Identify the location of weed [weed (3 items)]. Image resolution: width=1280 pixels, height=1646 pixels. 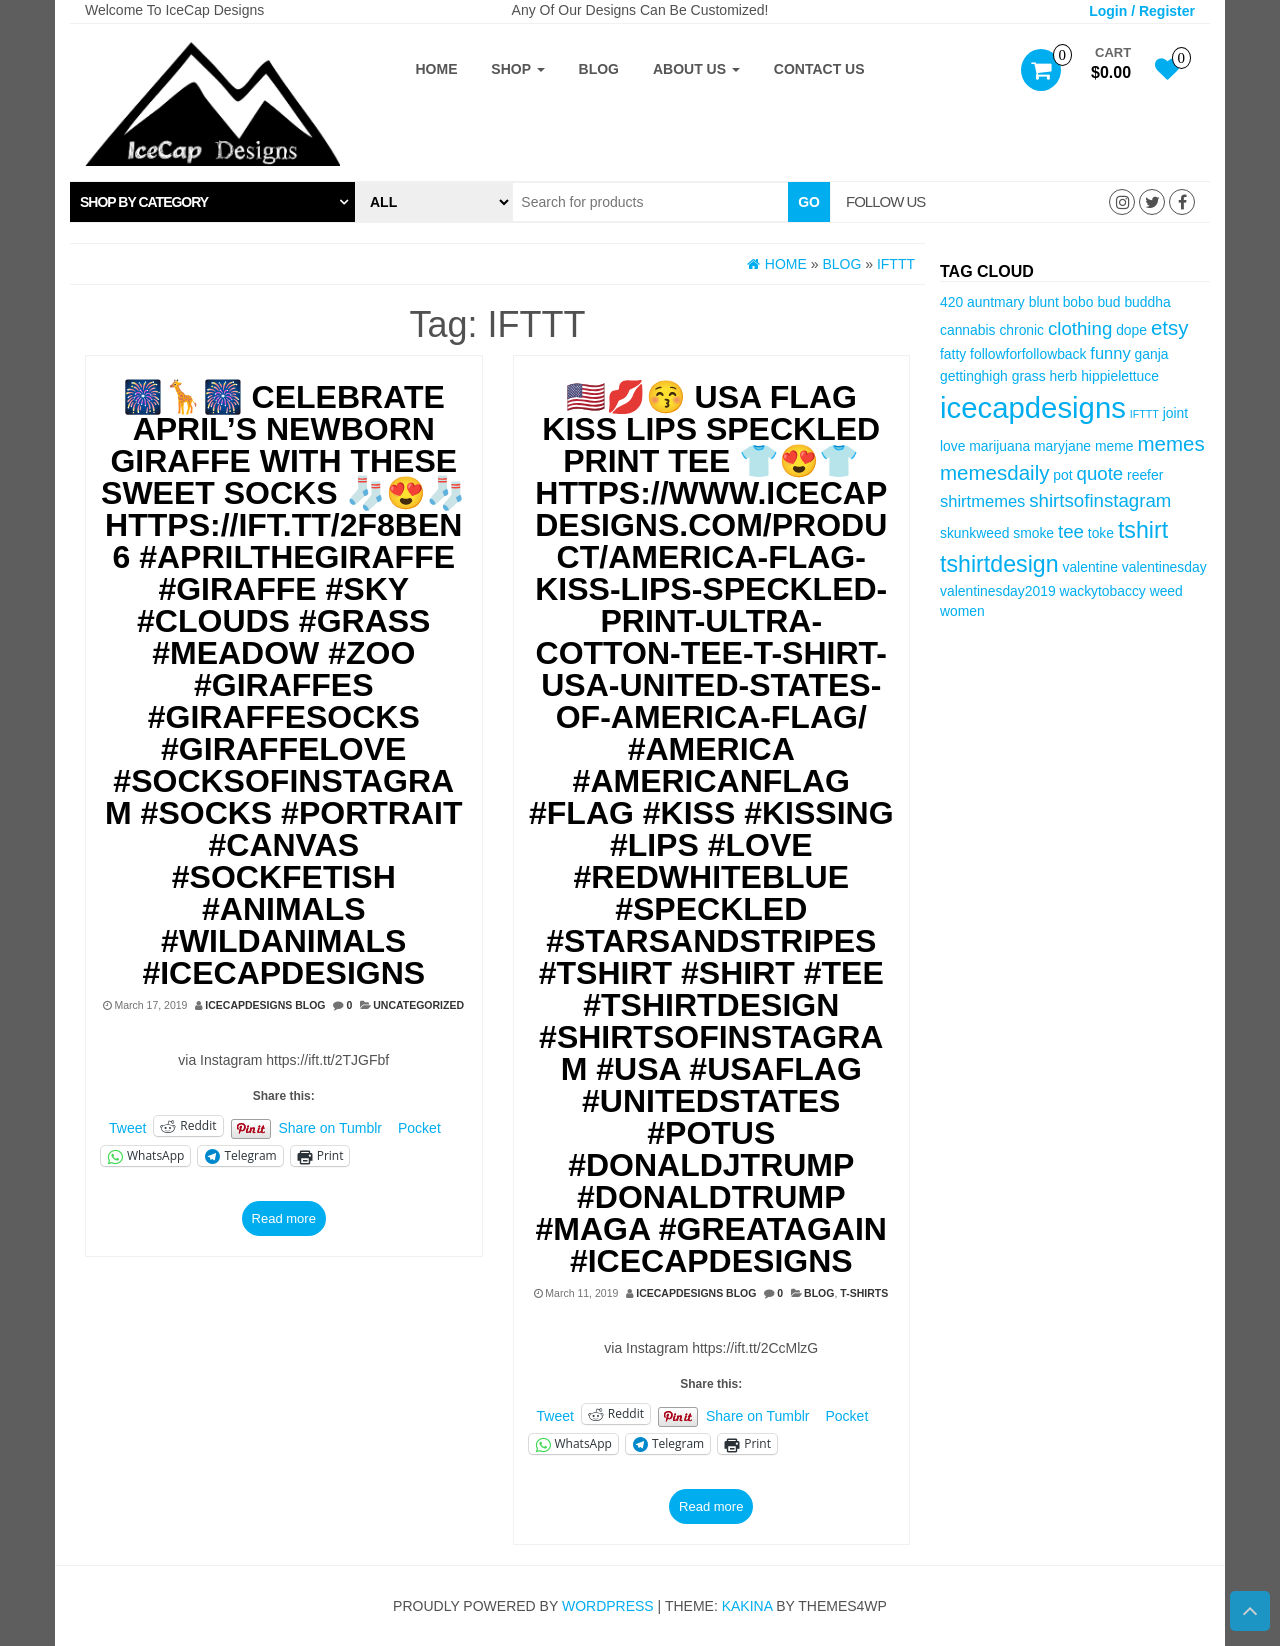
(1166, 591).